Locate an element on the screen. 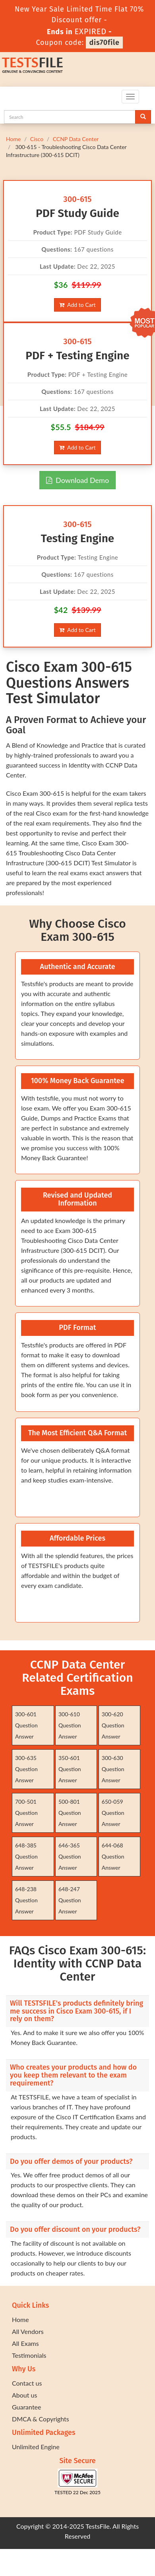  Guarantee is located at coordinates (26, 2407).